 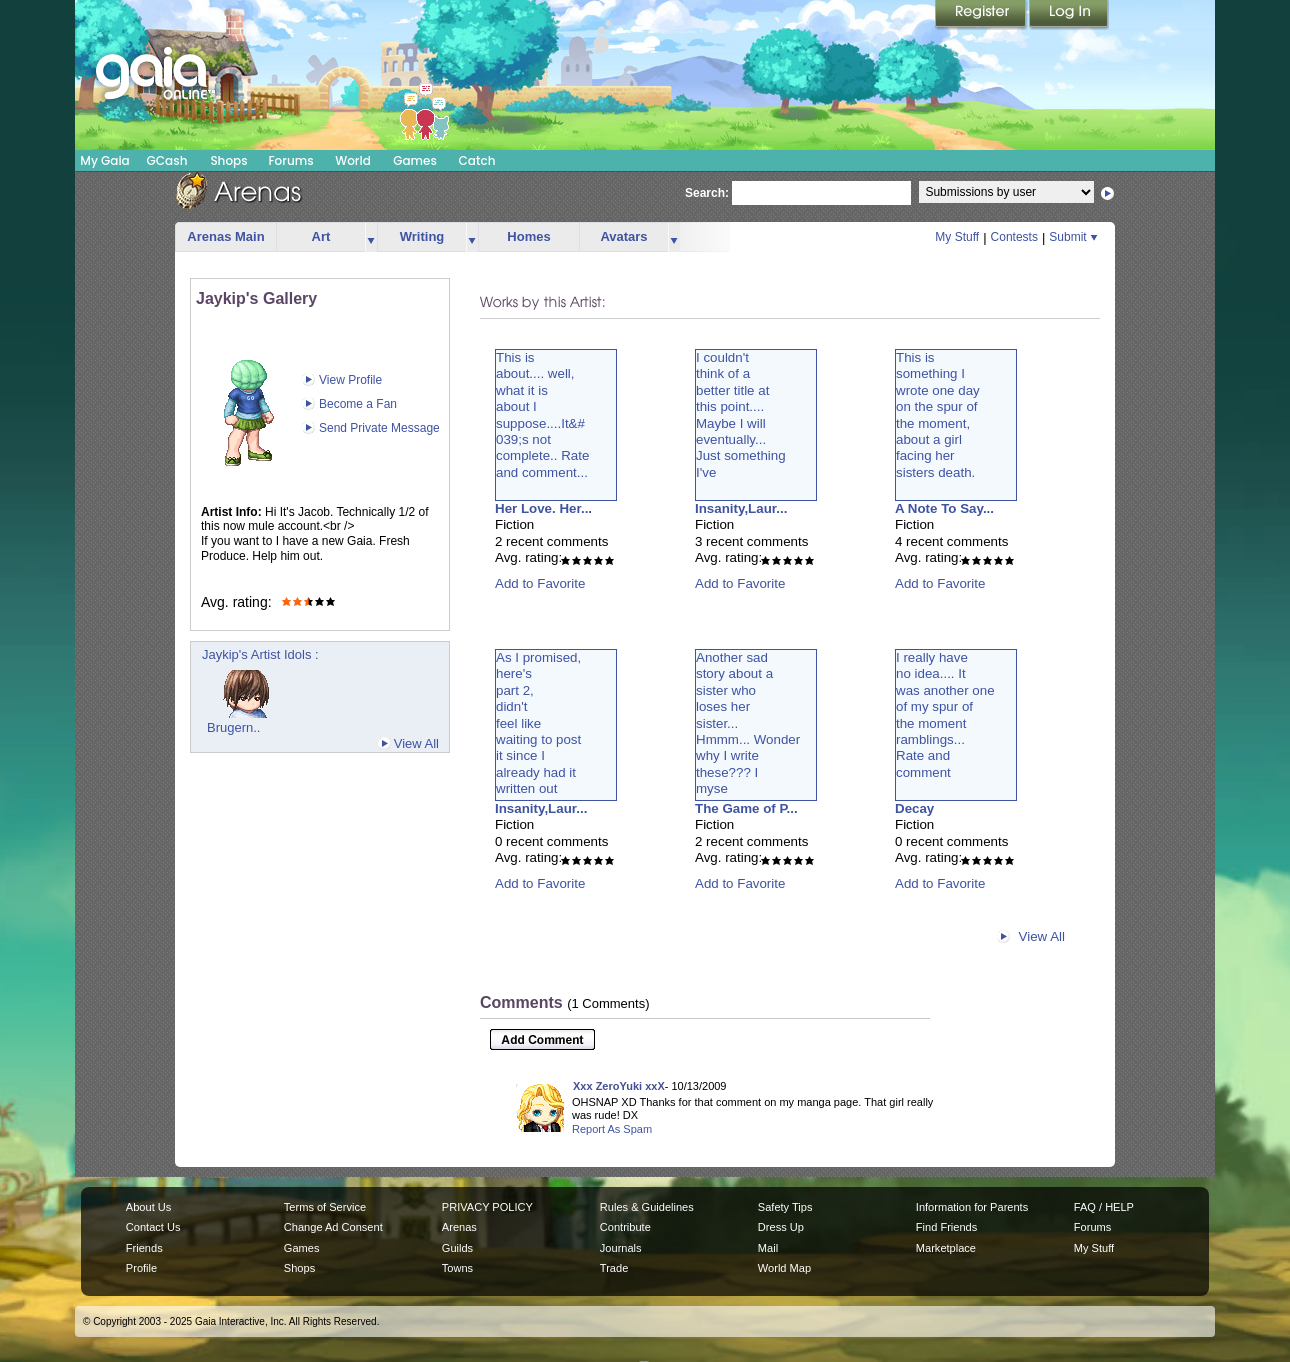 What do you see at coordinates (944, 508) in the screenshot?
I see `A Note To Say...` at bounding box center [944, 508].